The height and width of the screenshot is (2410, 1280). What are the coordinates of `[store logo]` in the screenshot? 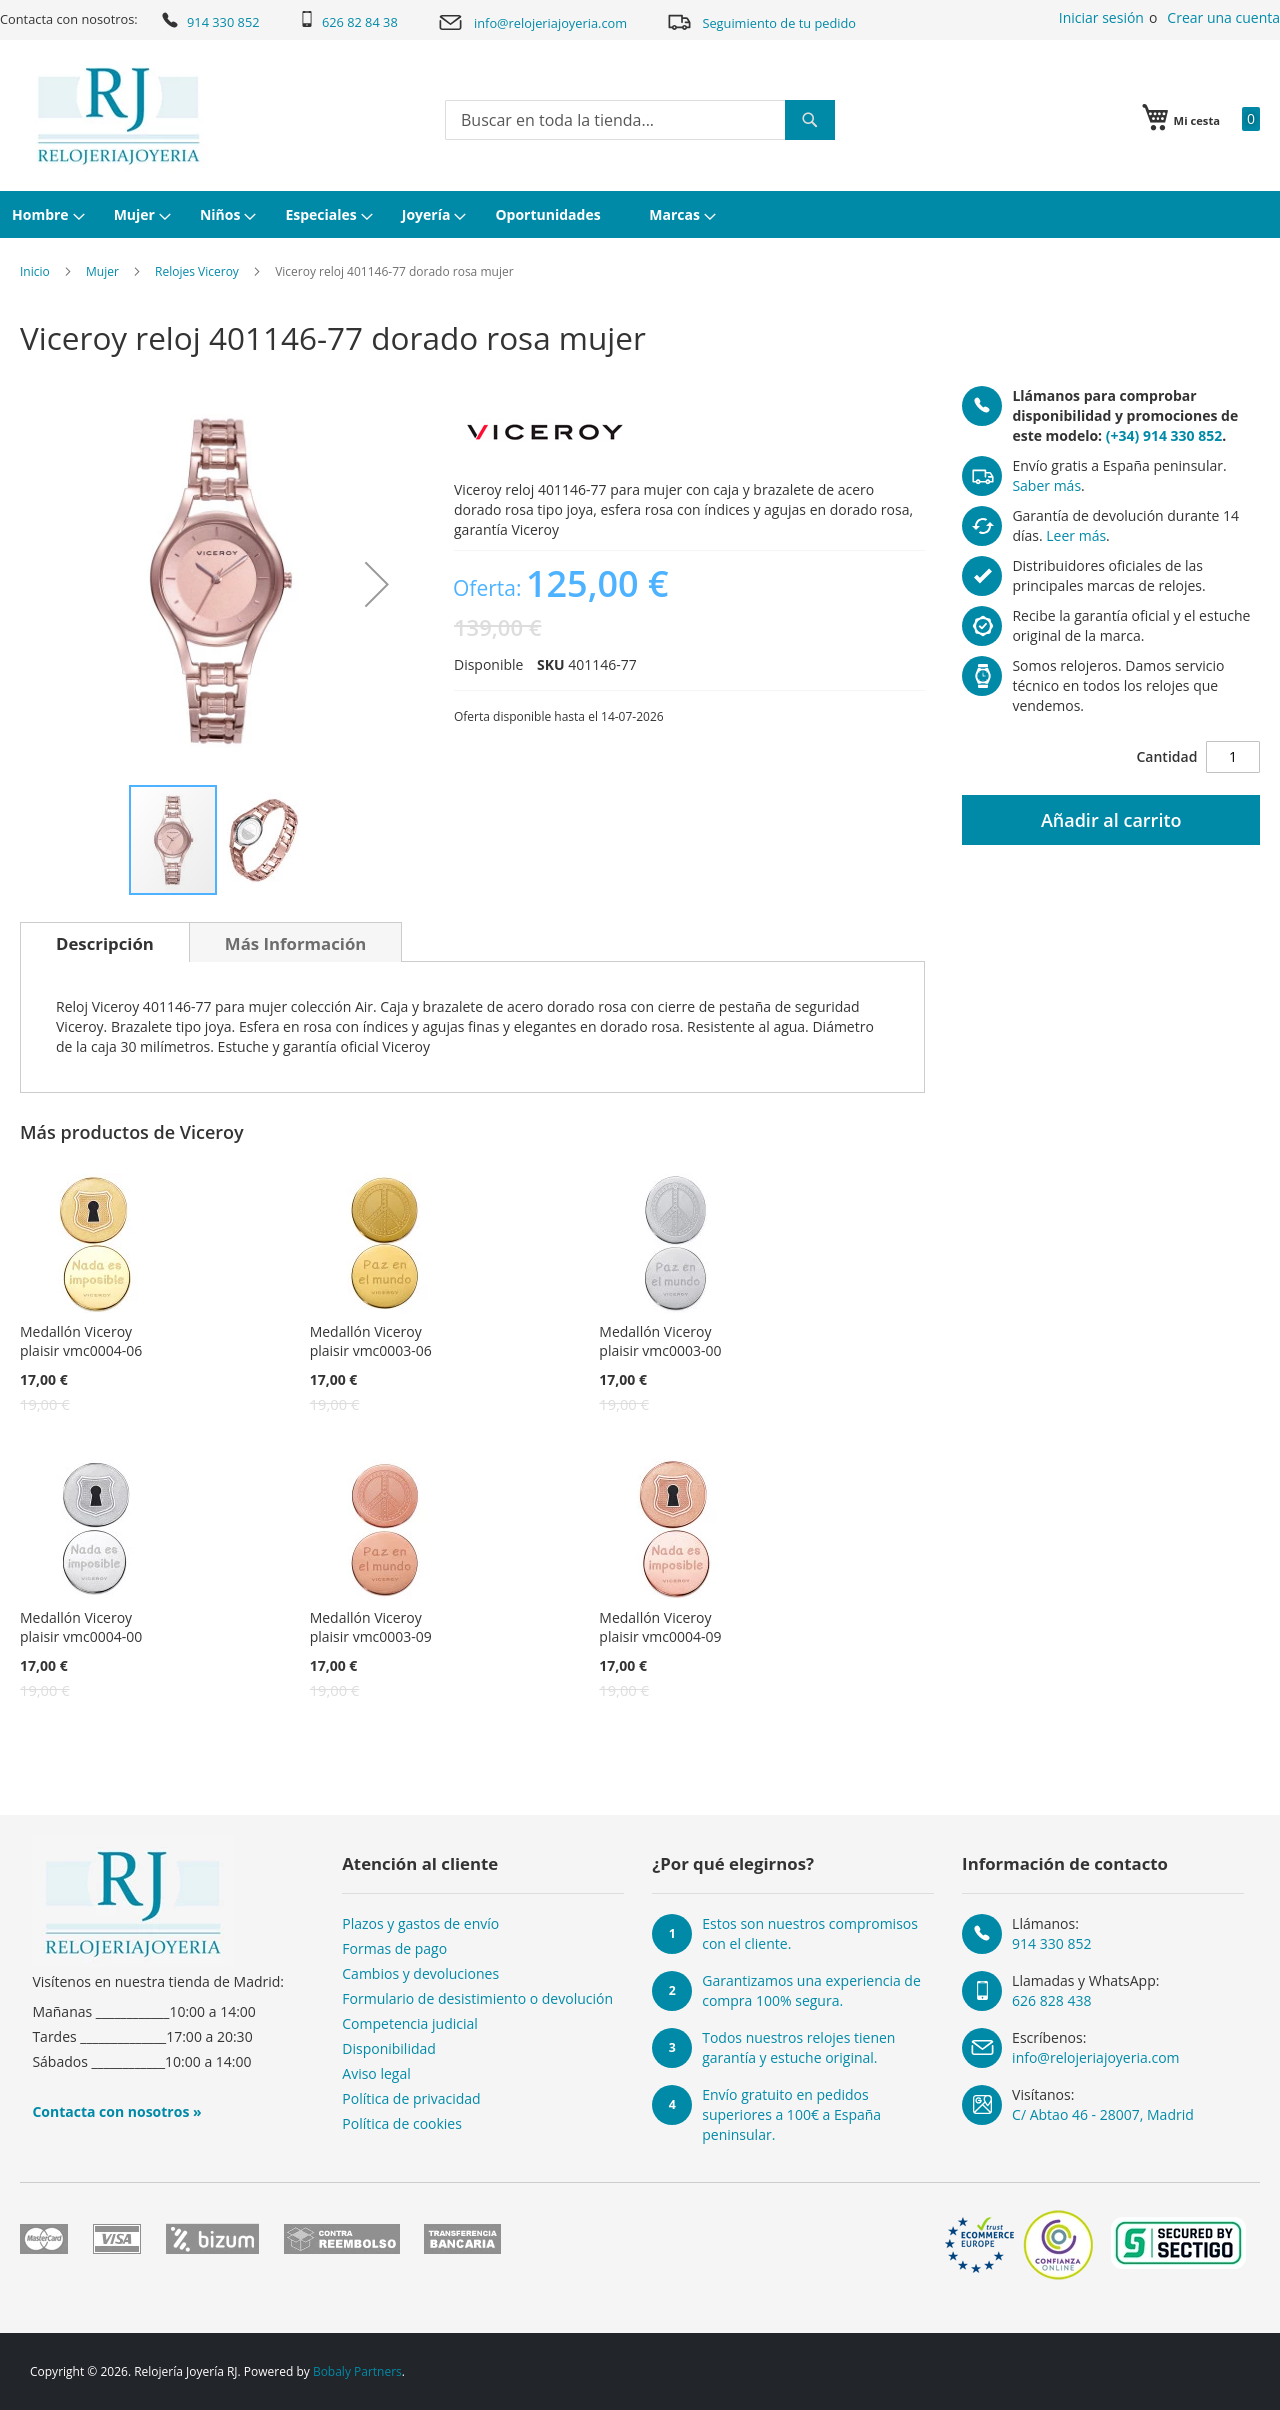 It's located at (118, 116).